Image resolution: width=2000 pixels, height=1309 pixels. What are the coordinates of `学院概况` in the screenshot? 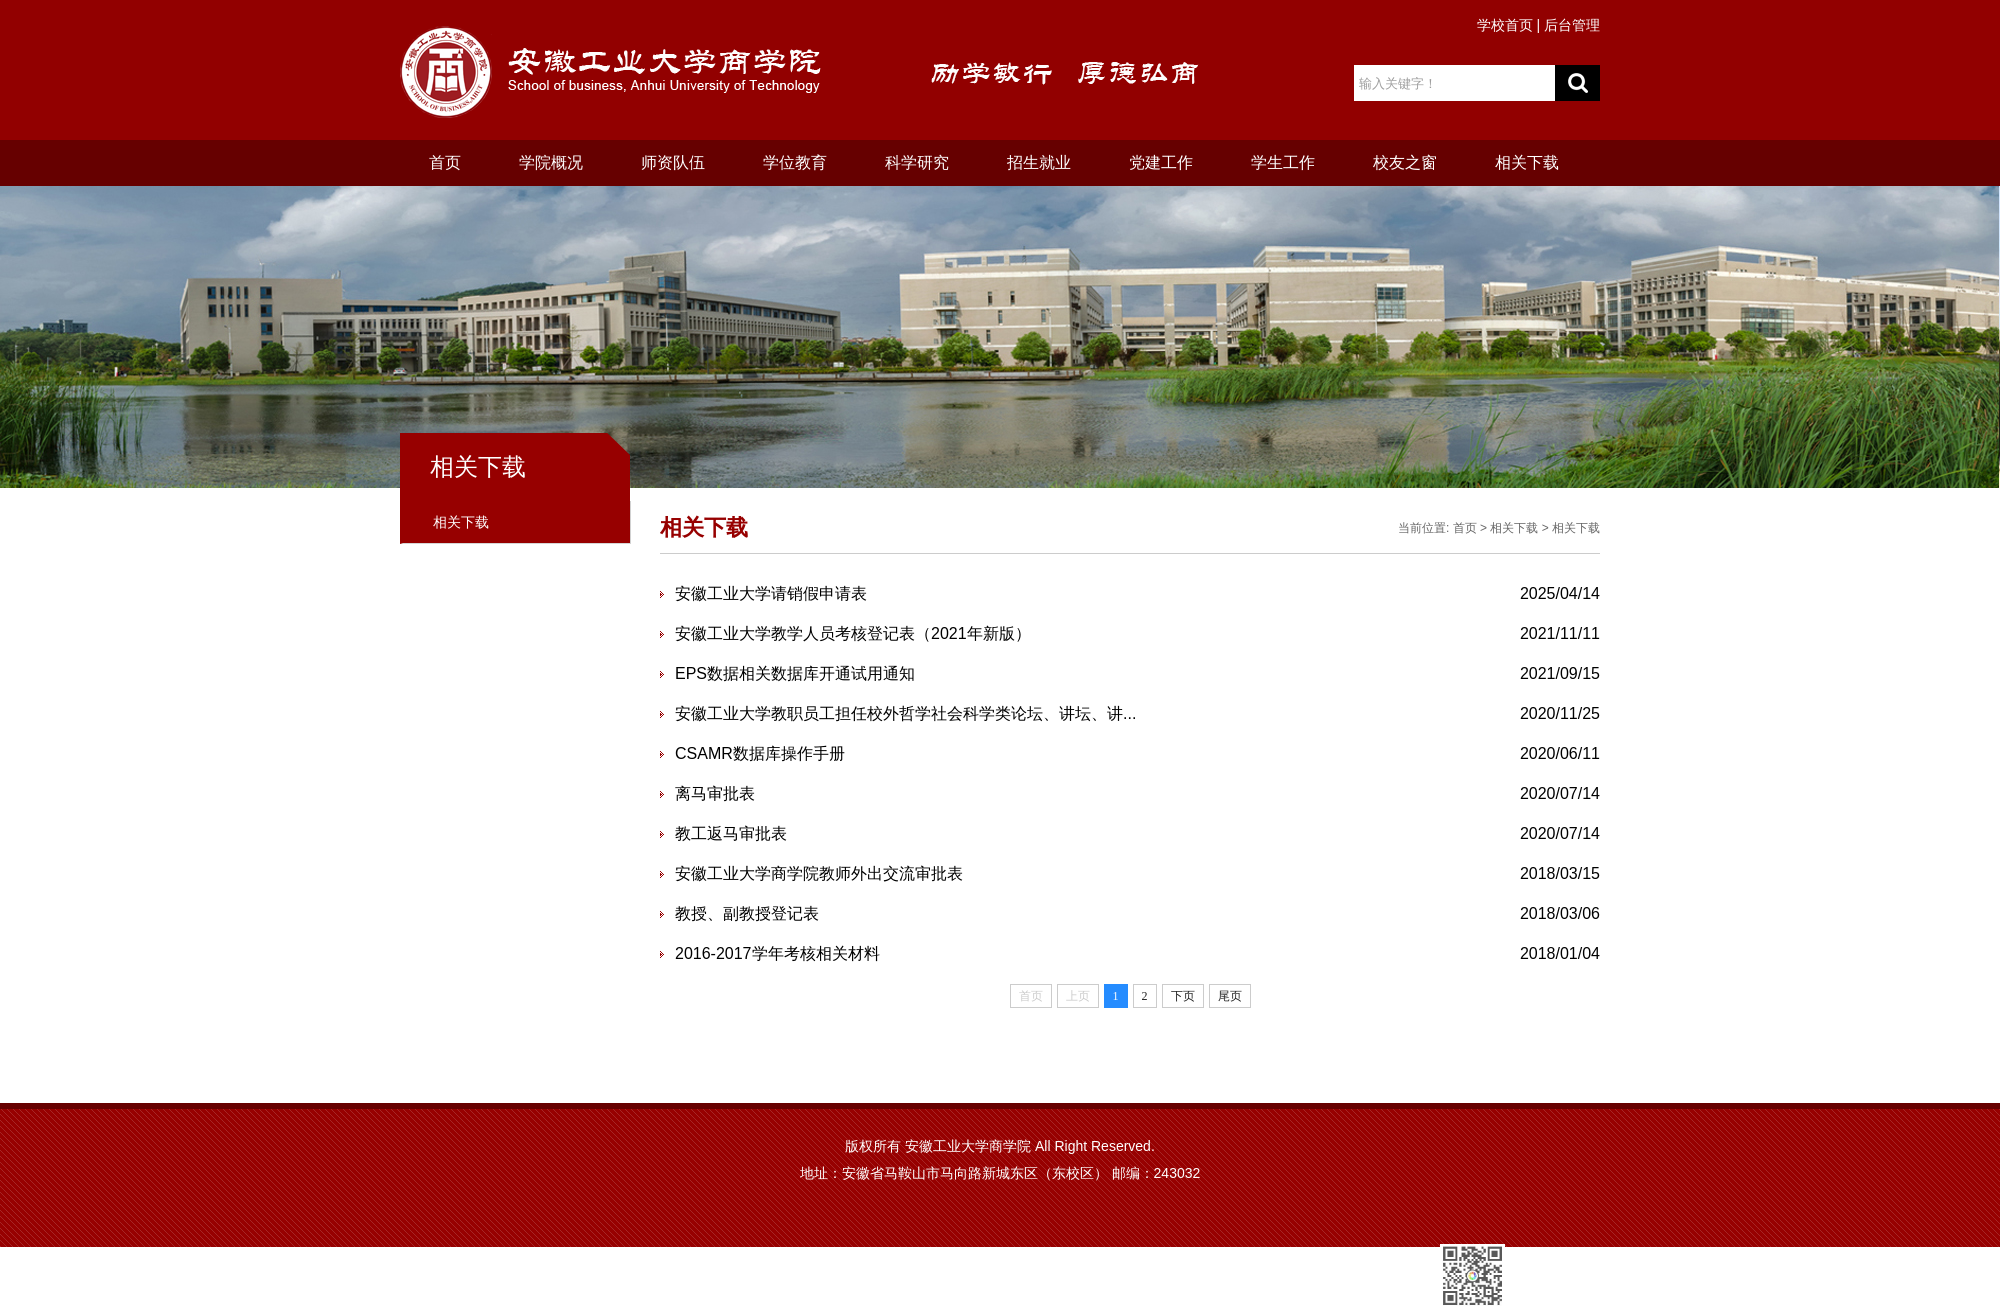 It's located at (551, 162).